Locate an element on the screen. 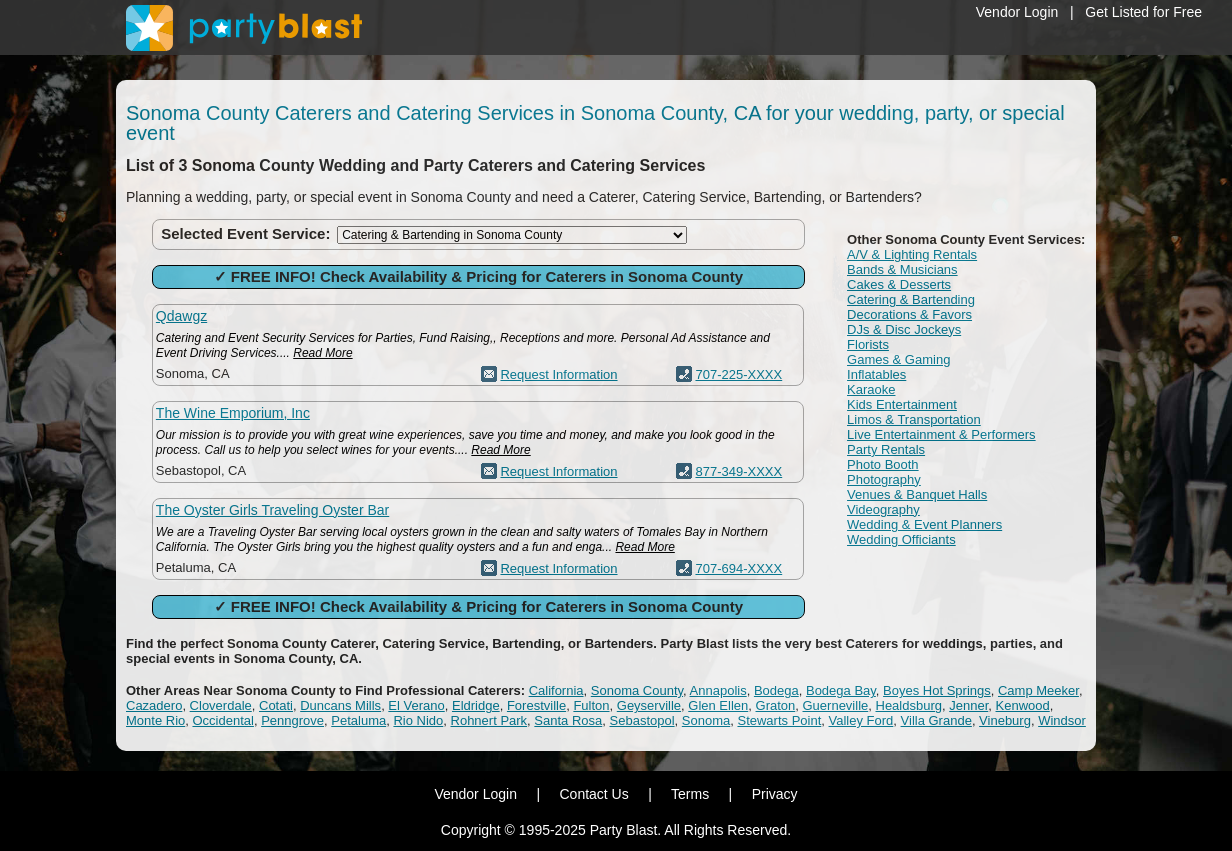 The height and width of the screenshot is (851, 1232). Penngrove is located at coordinates (292, 720).